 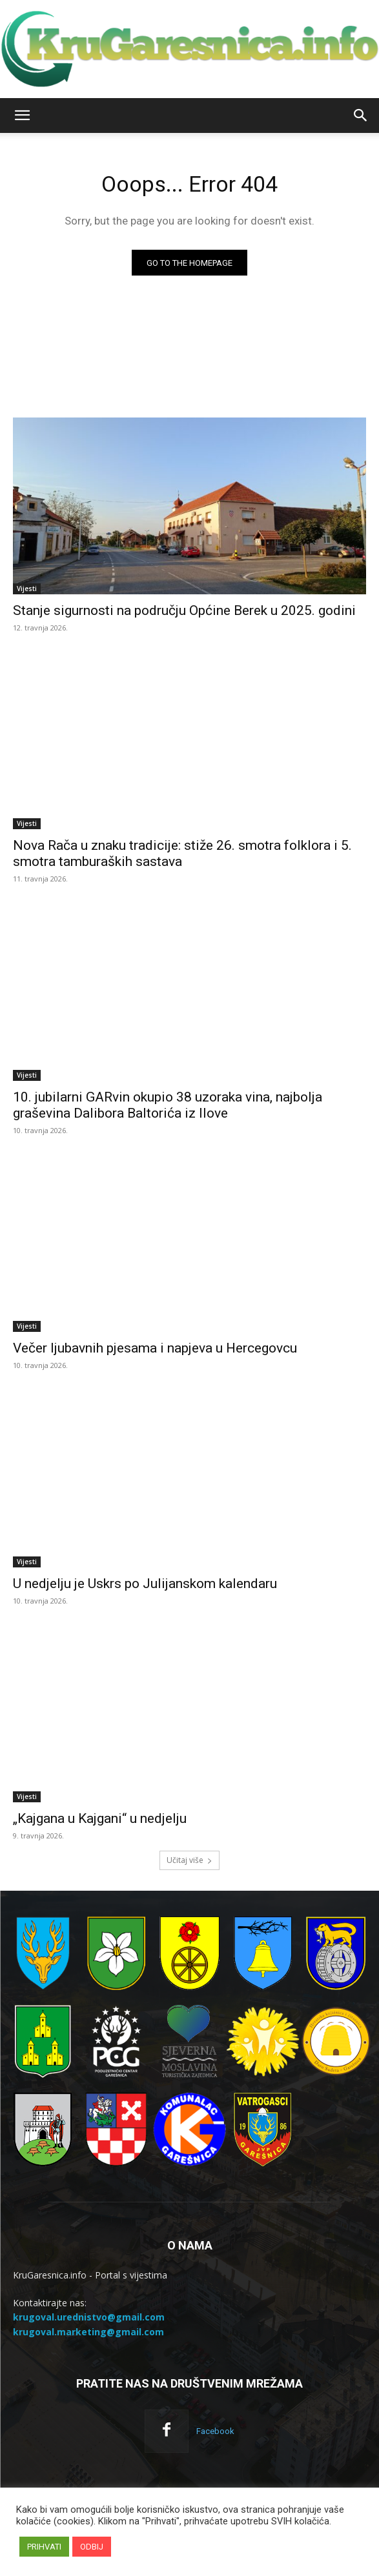 What do you see at coordinates (91, 2546) in the screenshot?
I see `ODBIJ [button]` at bounding box center [91, 2546].